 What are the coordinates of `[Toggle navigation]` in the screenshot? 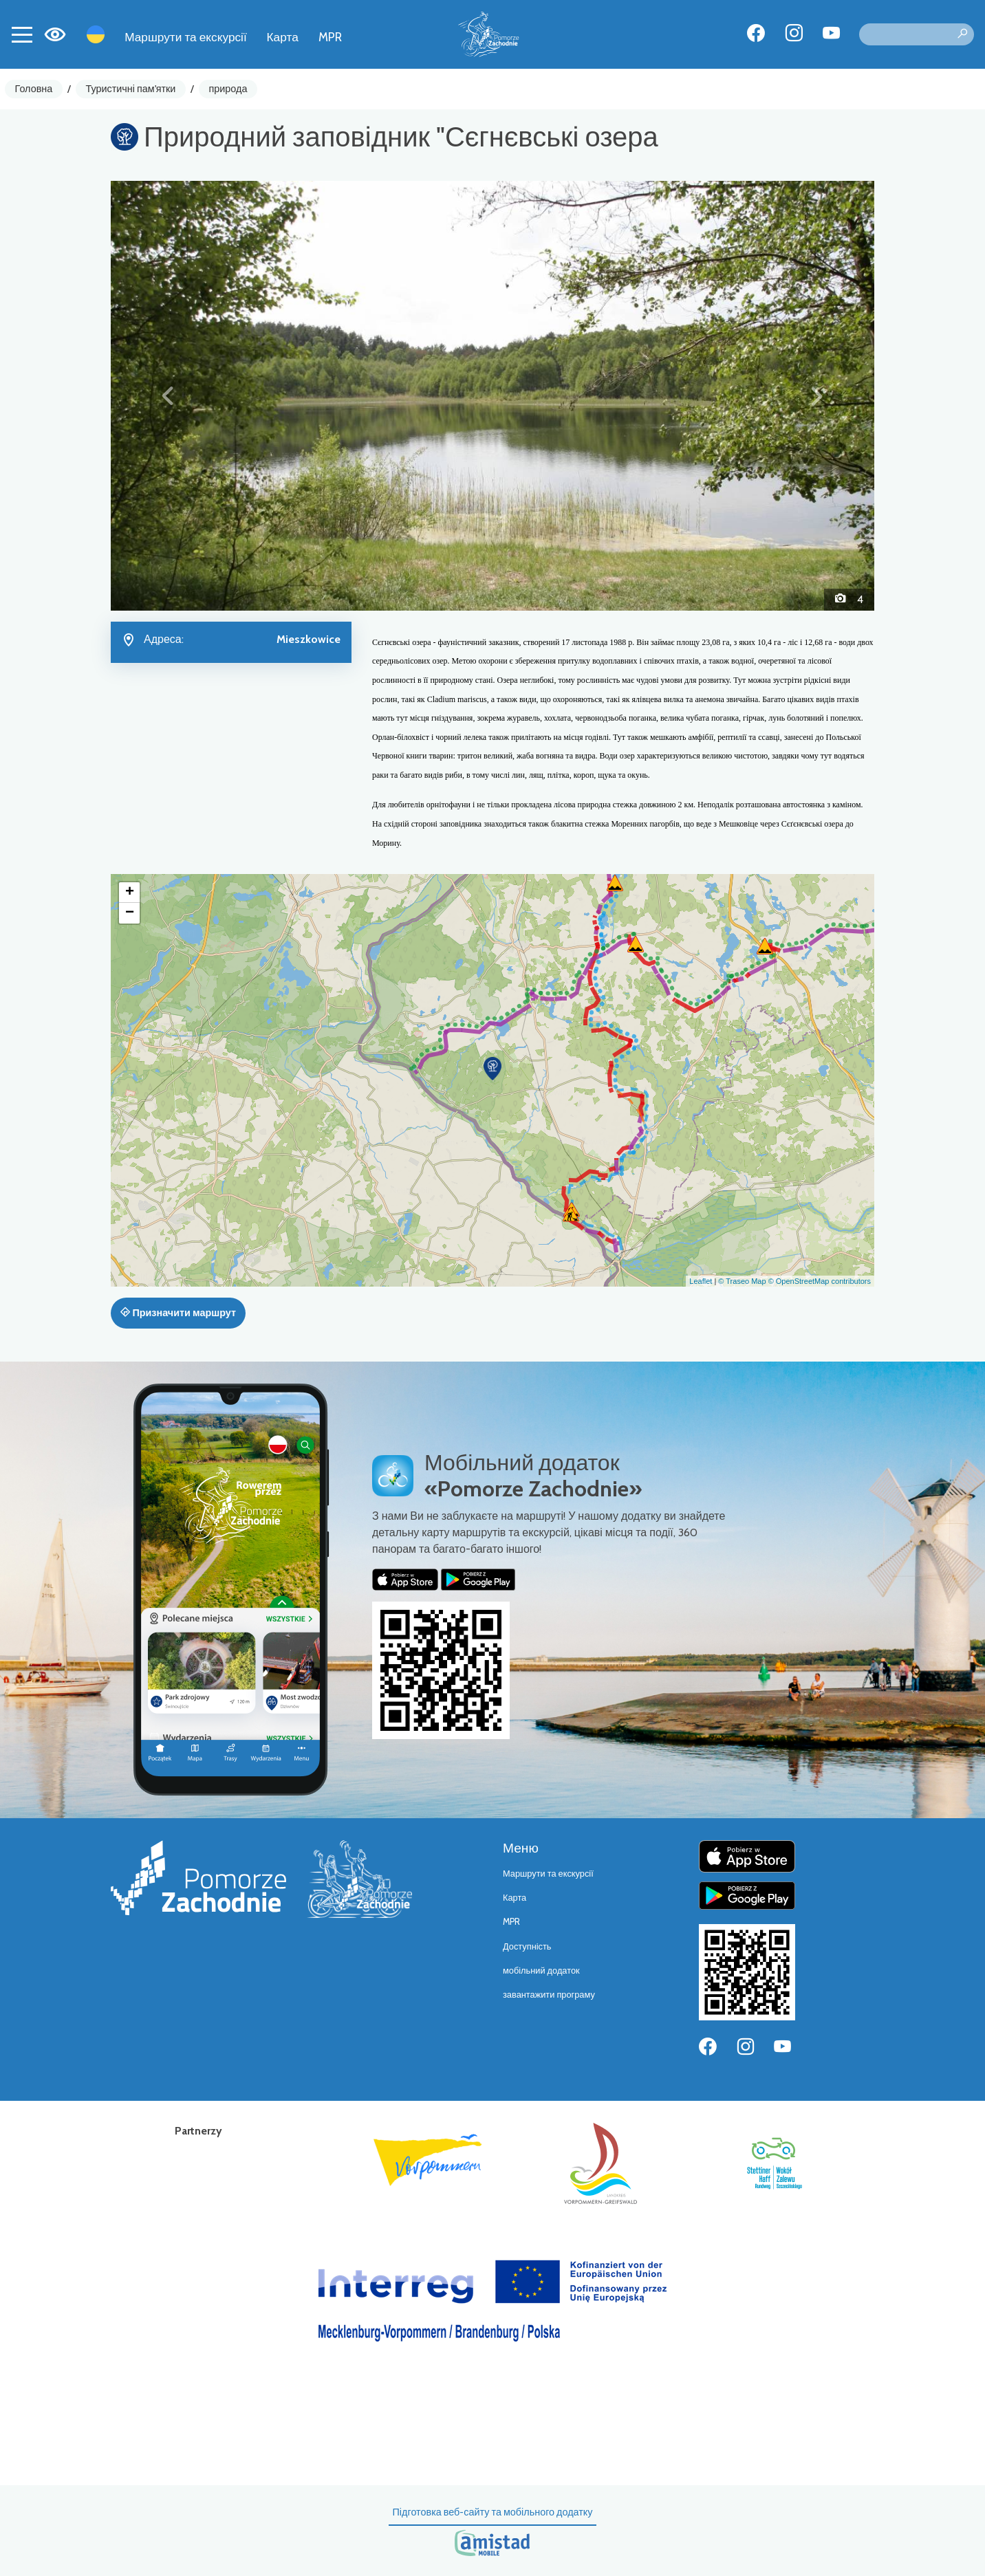 It's located at (22, 34).